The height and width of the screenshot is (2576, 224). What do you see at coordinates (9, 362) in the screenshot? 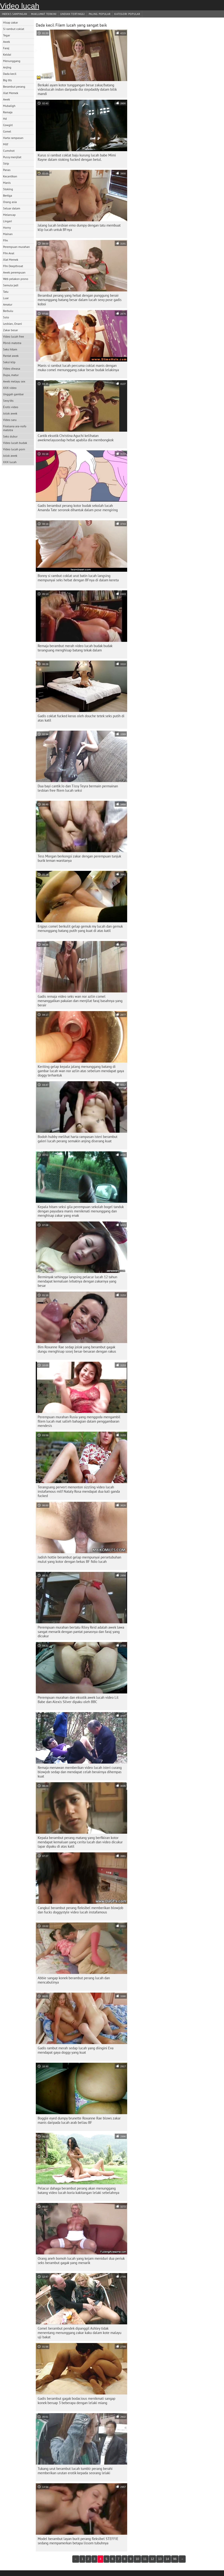
I see `Seksi klip` at bounding box center [9, 362].